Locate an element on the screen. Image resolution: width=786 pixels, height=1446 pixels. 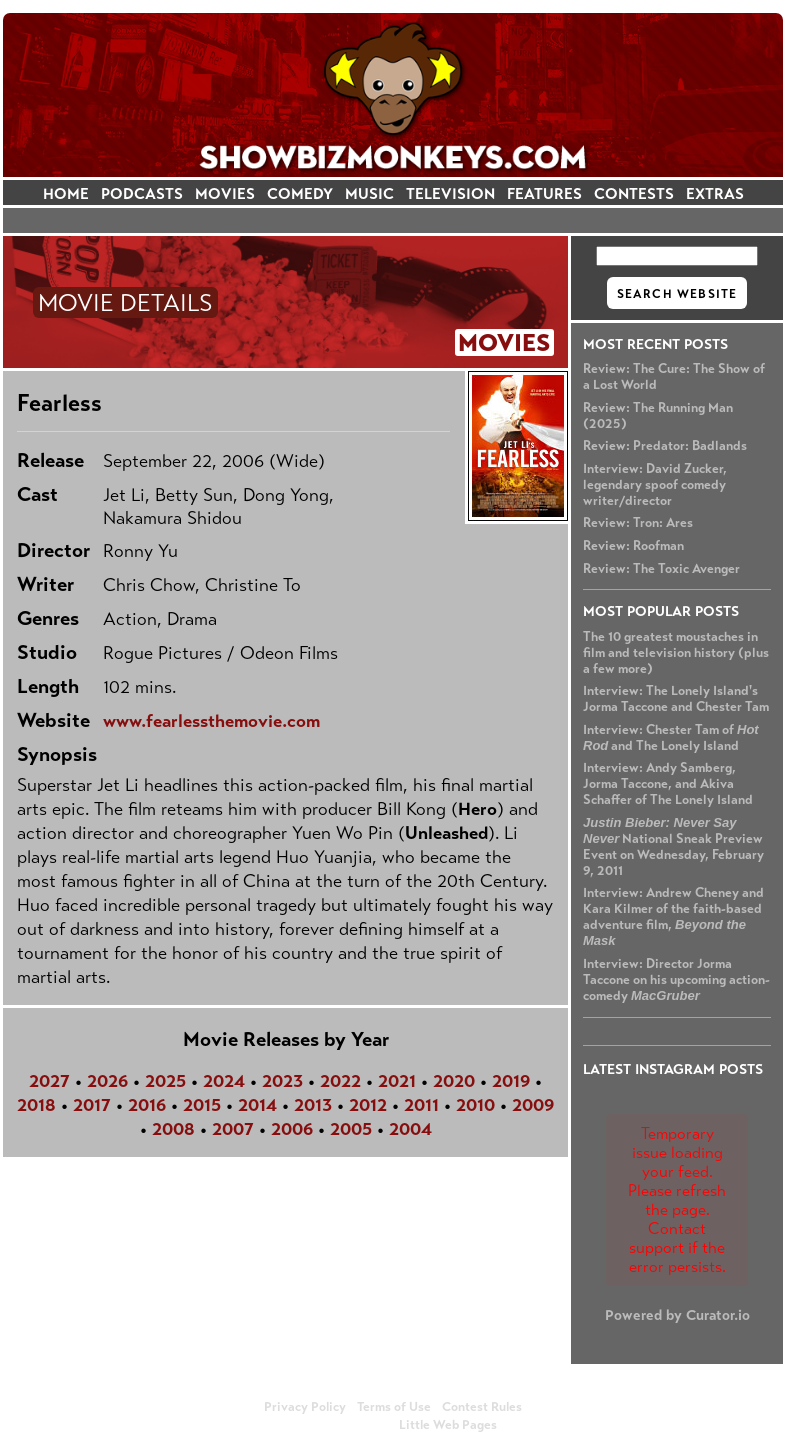
HOME is located at coordinates (66, 193).